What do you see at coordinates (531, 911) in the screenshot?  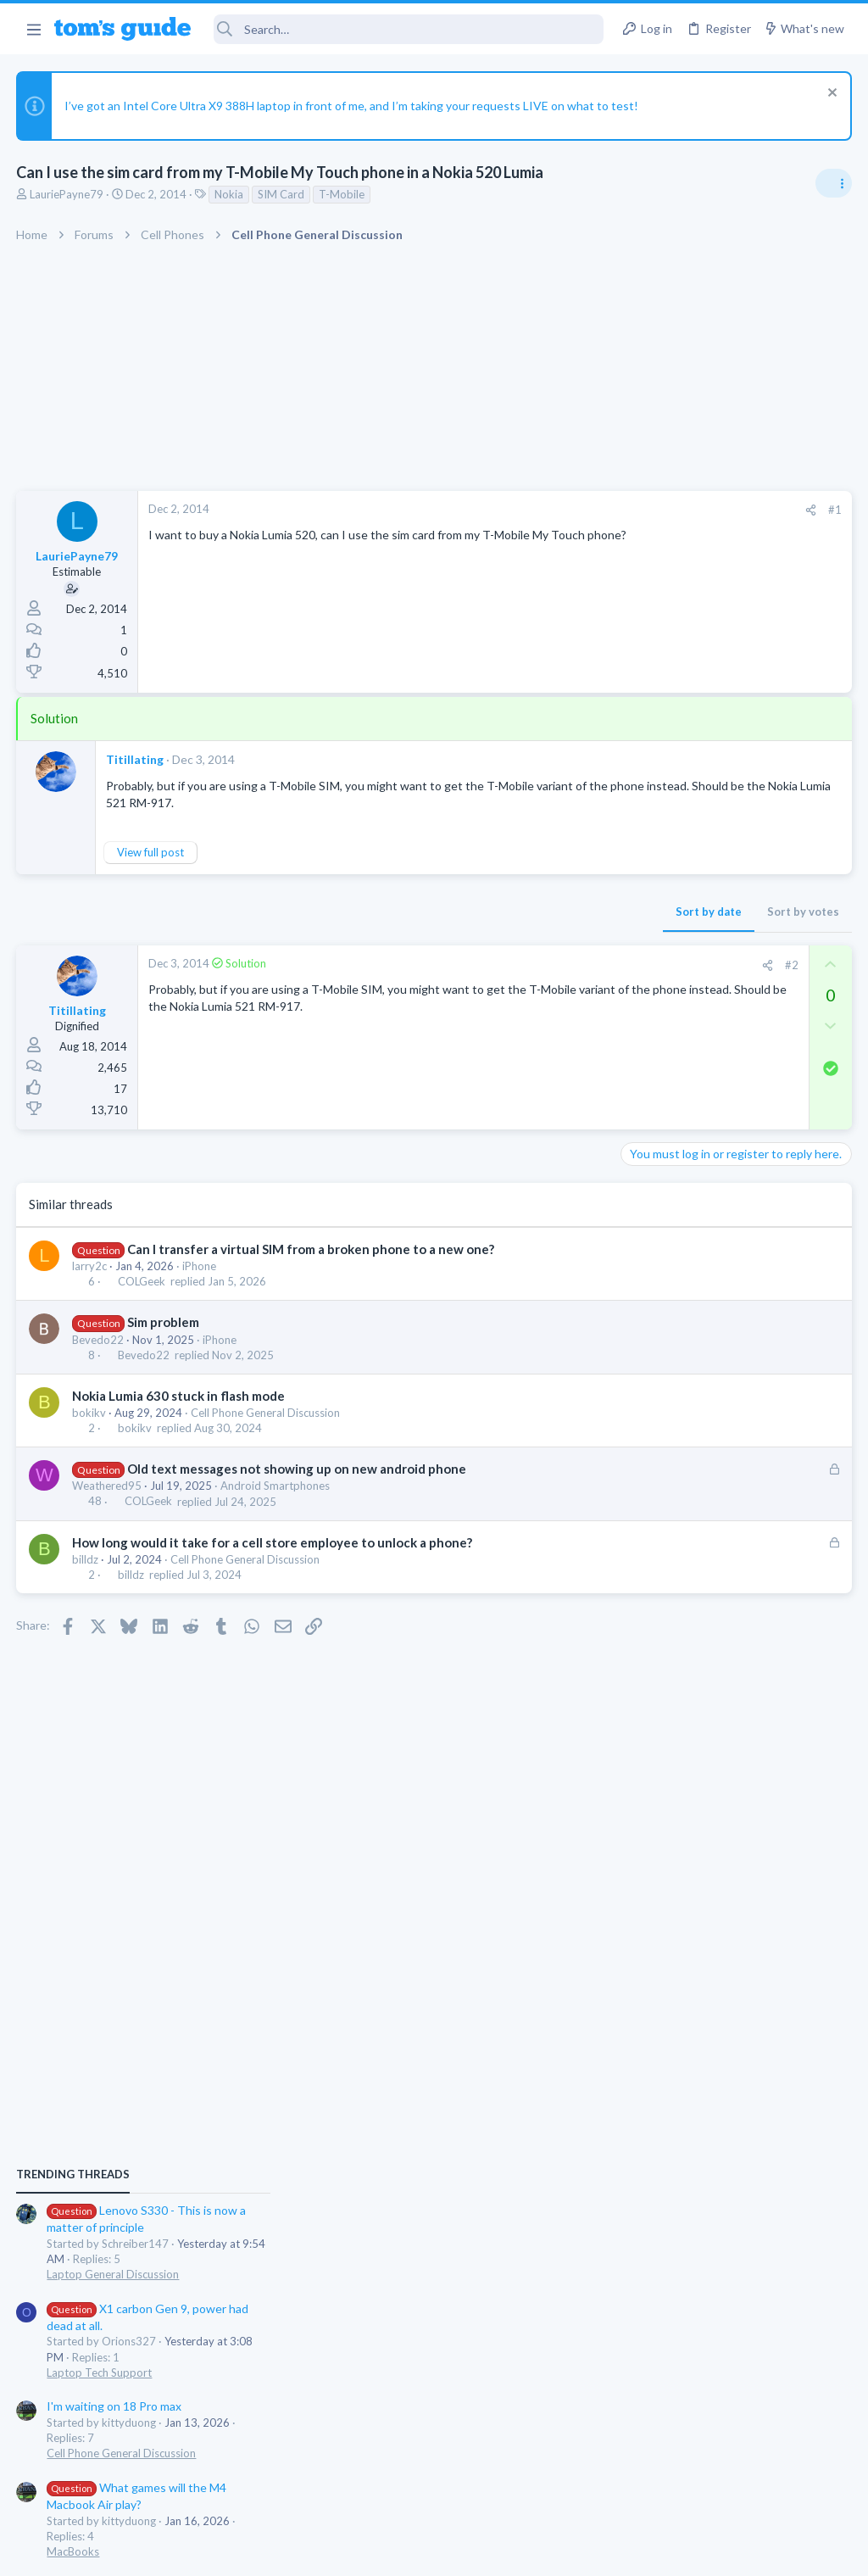 I see `Sort by votes` at bounding box center [531, 911].